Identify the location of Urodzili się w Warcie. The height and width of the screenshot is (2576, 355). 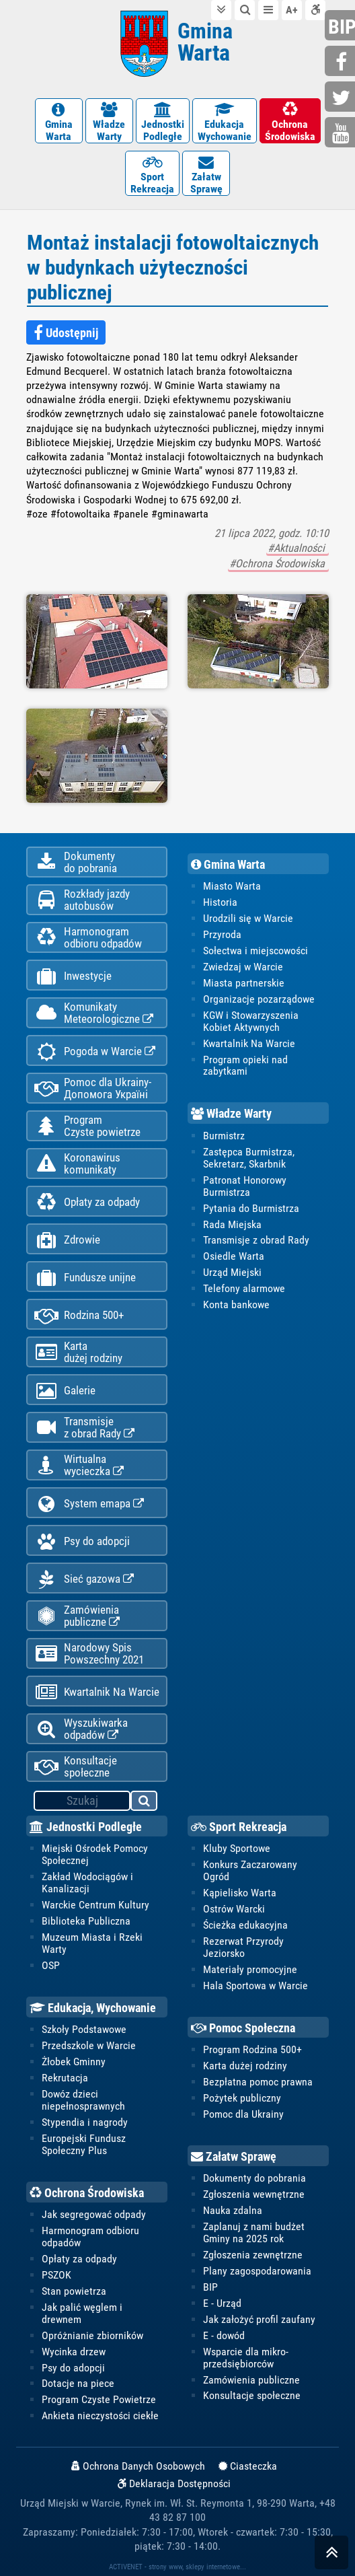
(248, 918).